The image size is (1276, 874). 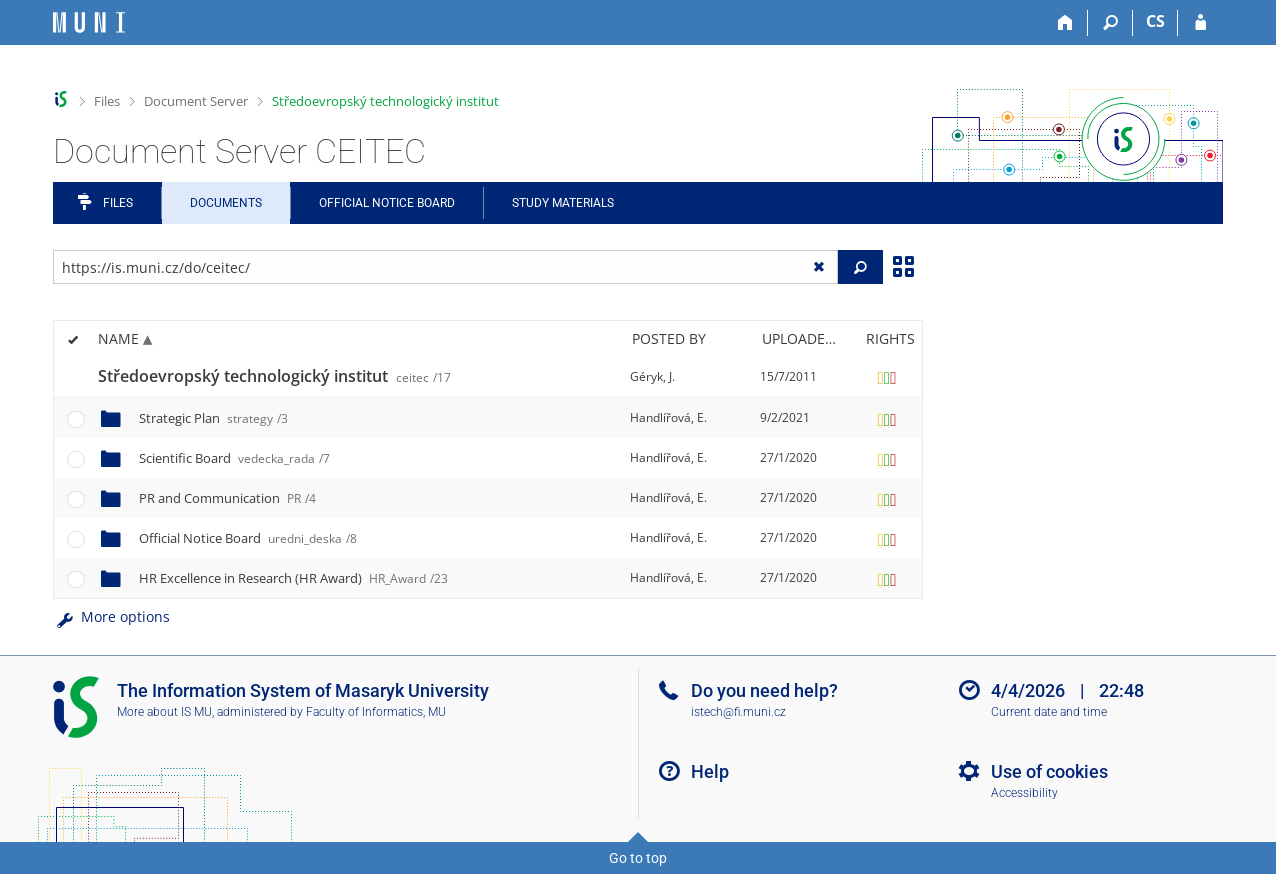 I want to click on Use of cookies, so click(x=1049, y=771).